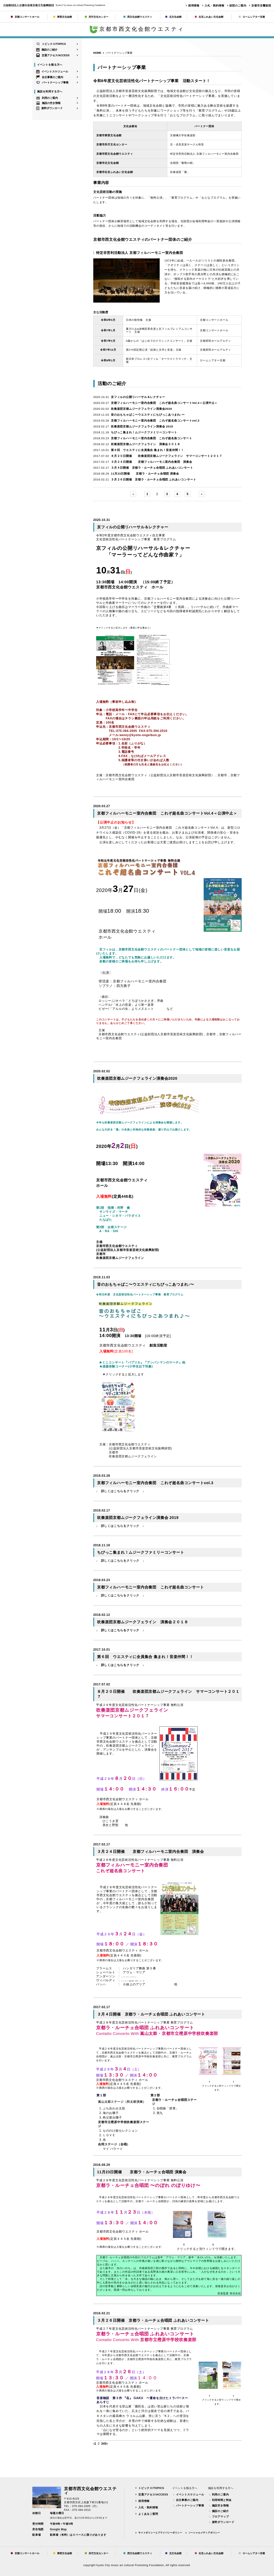 The image size is (274, 2576). I want to click on ３月２６日開催 京都ラ・ルーチェ合唱団 ふれあいコンサート, so click(153, 479).